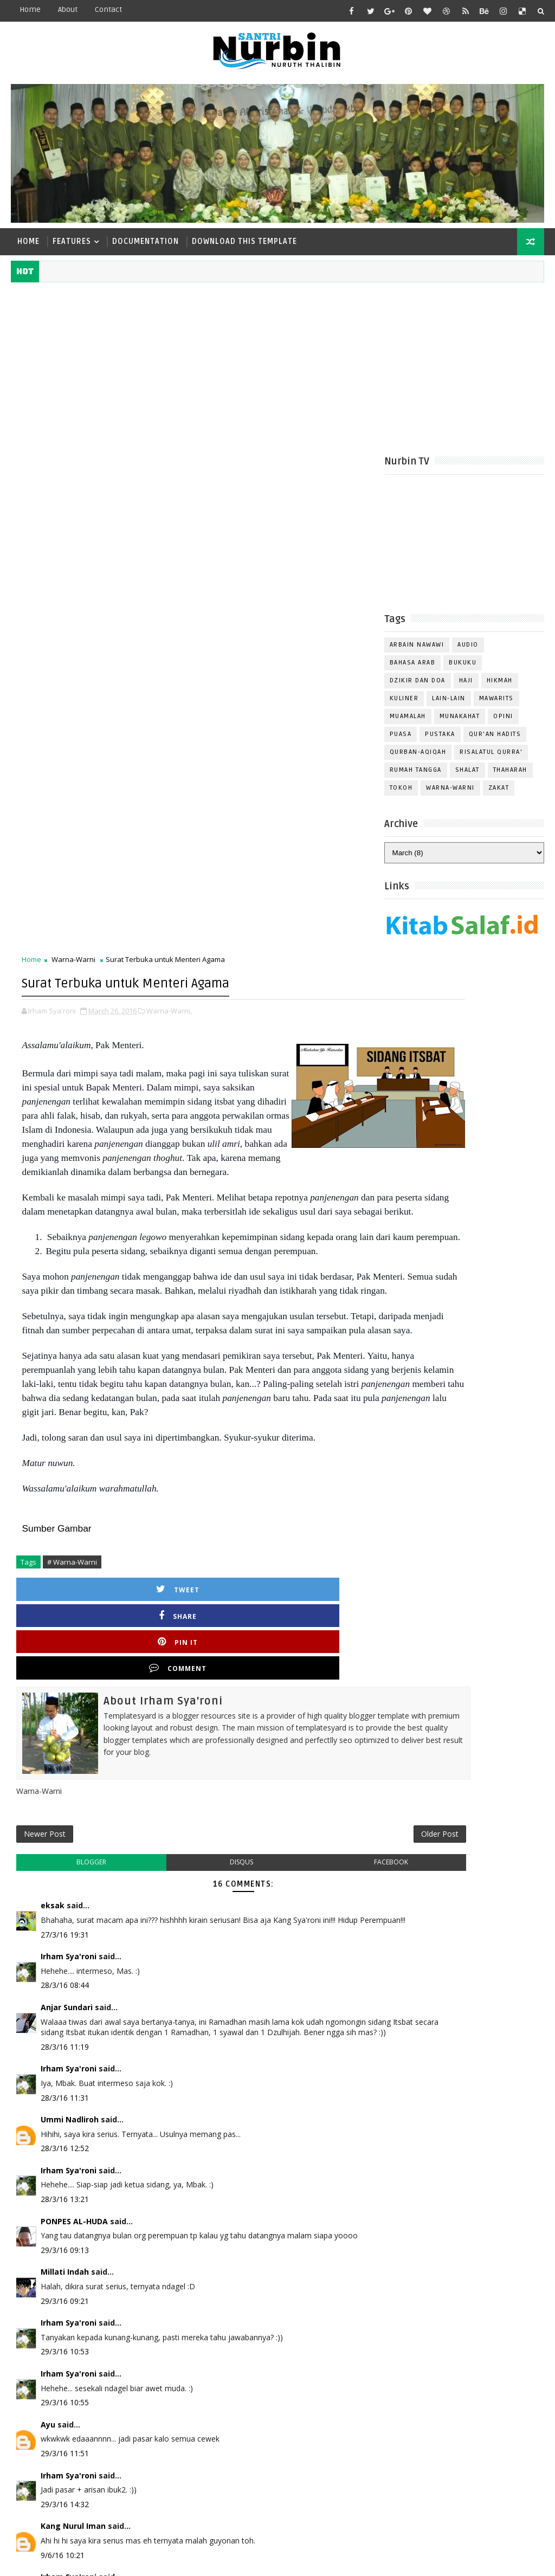 This screenshot has width=555, height=2576. Describe the element at coordinates (340, 1192) in the screenshot. I see `Comment` at that location.